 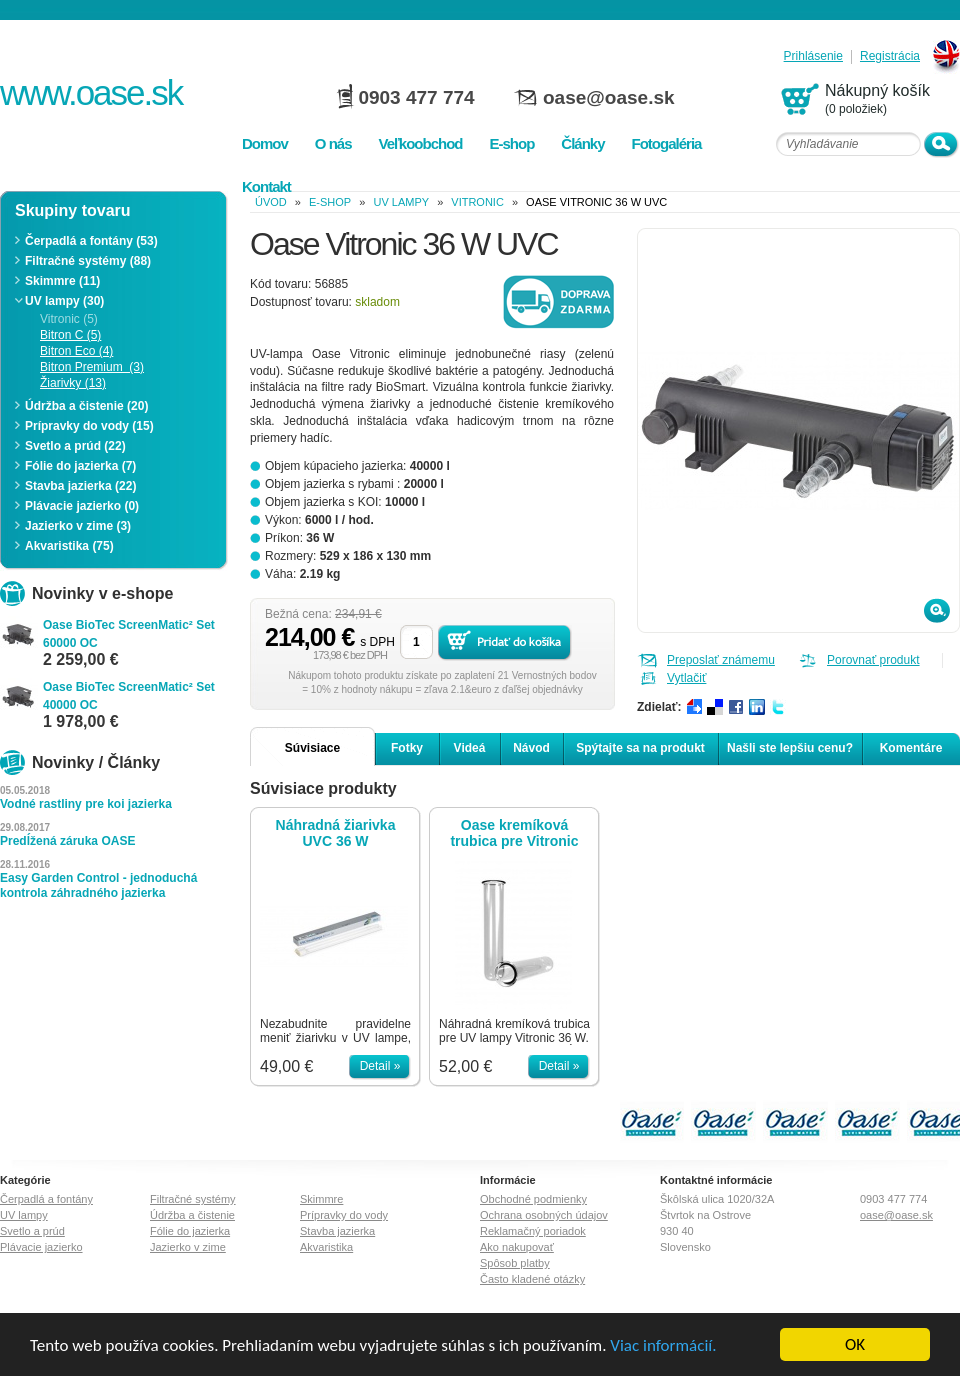 What do you see at coordinates (336, 833) in the screenshot?
I see `Náhradná žiarivka UVC 36 W` at bounding box center [336, 833].